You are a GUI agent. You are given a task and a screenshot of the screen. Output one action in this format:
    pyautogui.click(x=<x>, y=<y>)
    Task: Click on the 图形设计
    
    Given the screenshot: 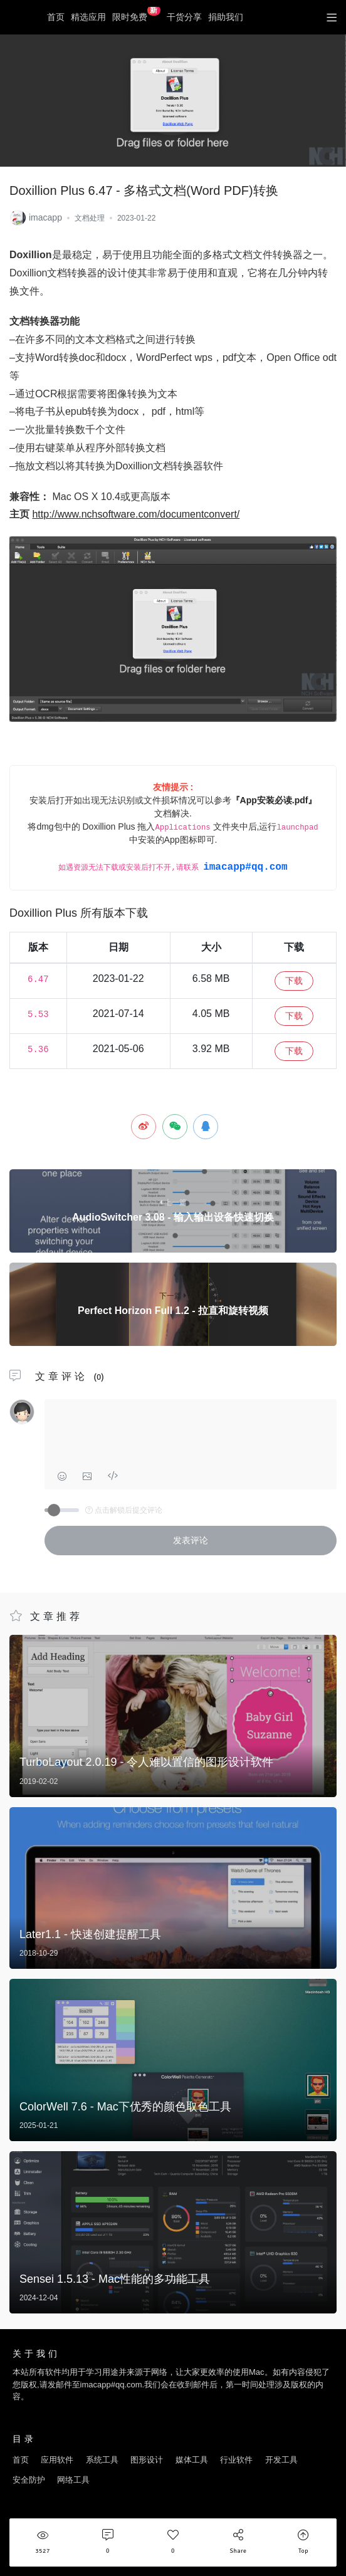 What is the action you would take?
    pyautogui.click(x=146, y=2459)
    